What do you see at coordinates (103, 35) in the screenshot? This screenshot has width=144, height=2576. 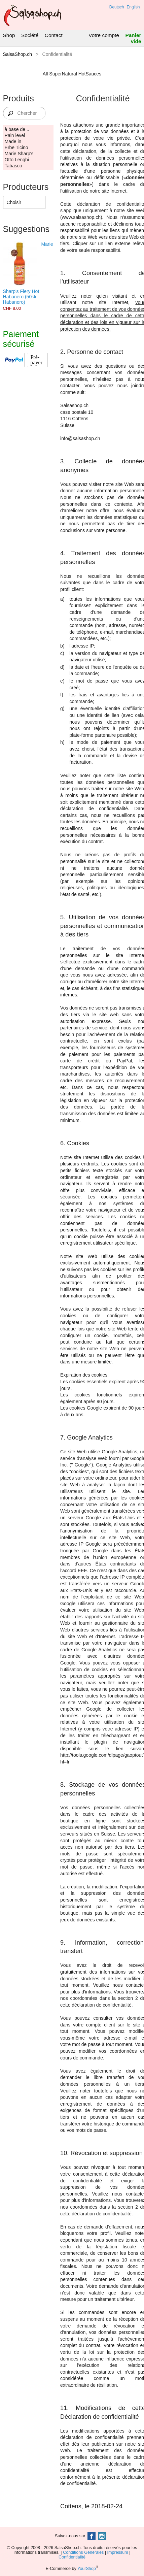 I see `Votre compte` at bounding box center [103, 35].